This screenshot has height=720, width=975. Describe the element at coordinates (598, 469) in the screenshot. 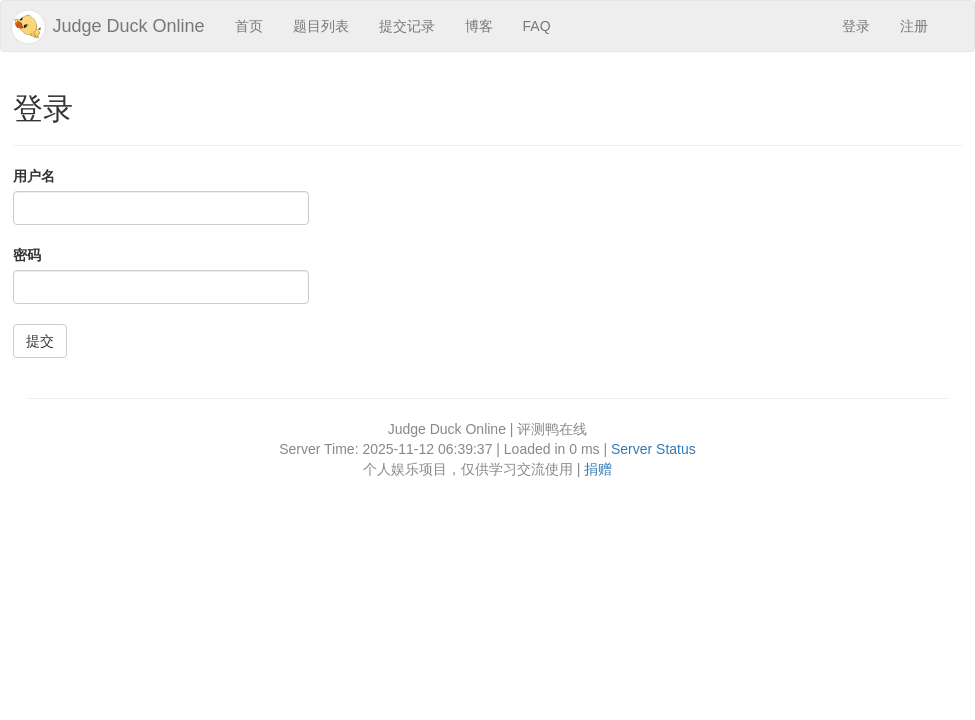

I see `捐赠` at that location.